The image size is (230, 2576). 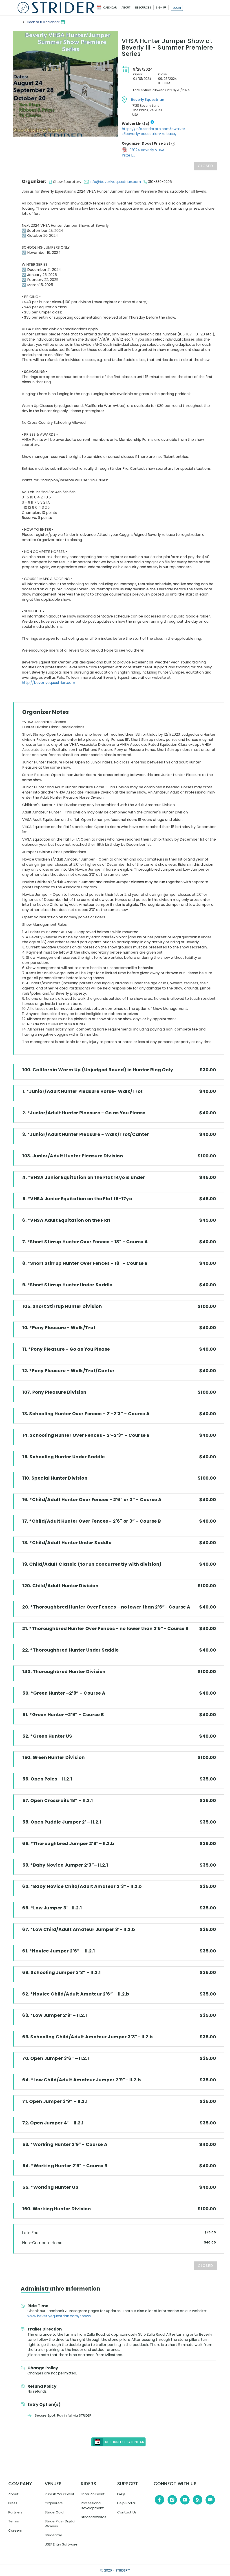 I want to click on www.beverlyequestrian.com/shows, so click(x=59, y=2316).